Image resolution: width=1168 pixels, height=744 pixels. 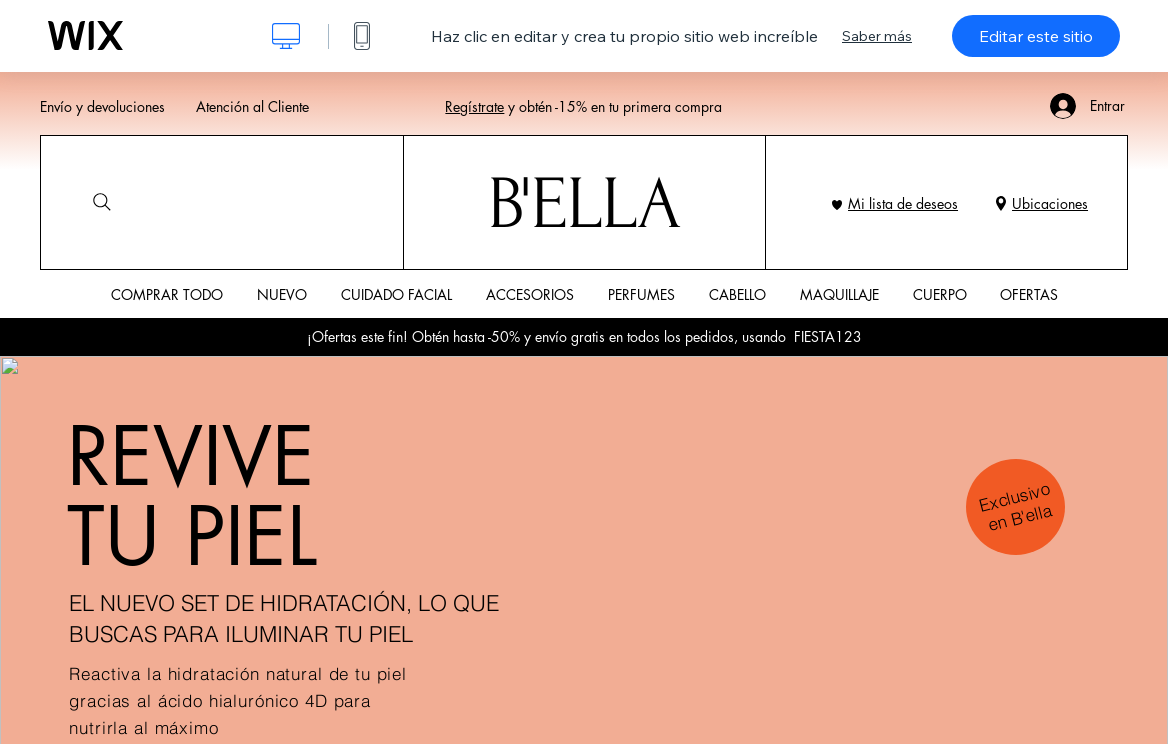 I want to click on Editar este sitio, so click(x=1036, y=36).